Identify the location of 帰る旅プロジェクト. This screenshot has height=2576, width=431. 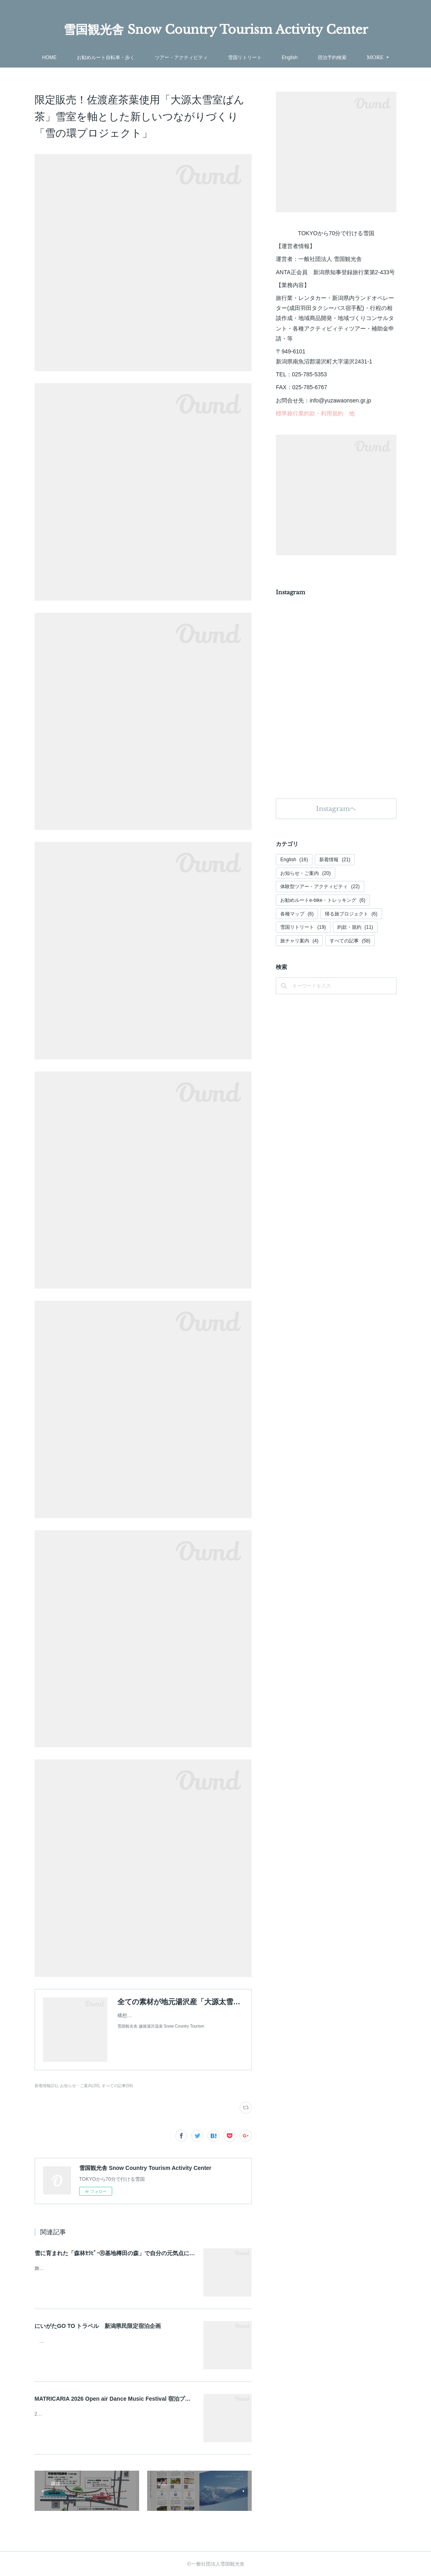
(351, 914).